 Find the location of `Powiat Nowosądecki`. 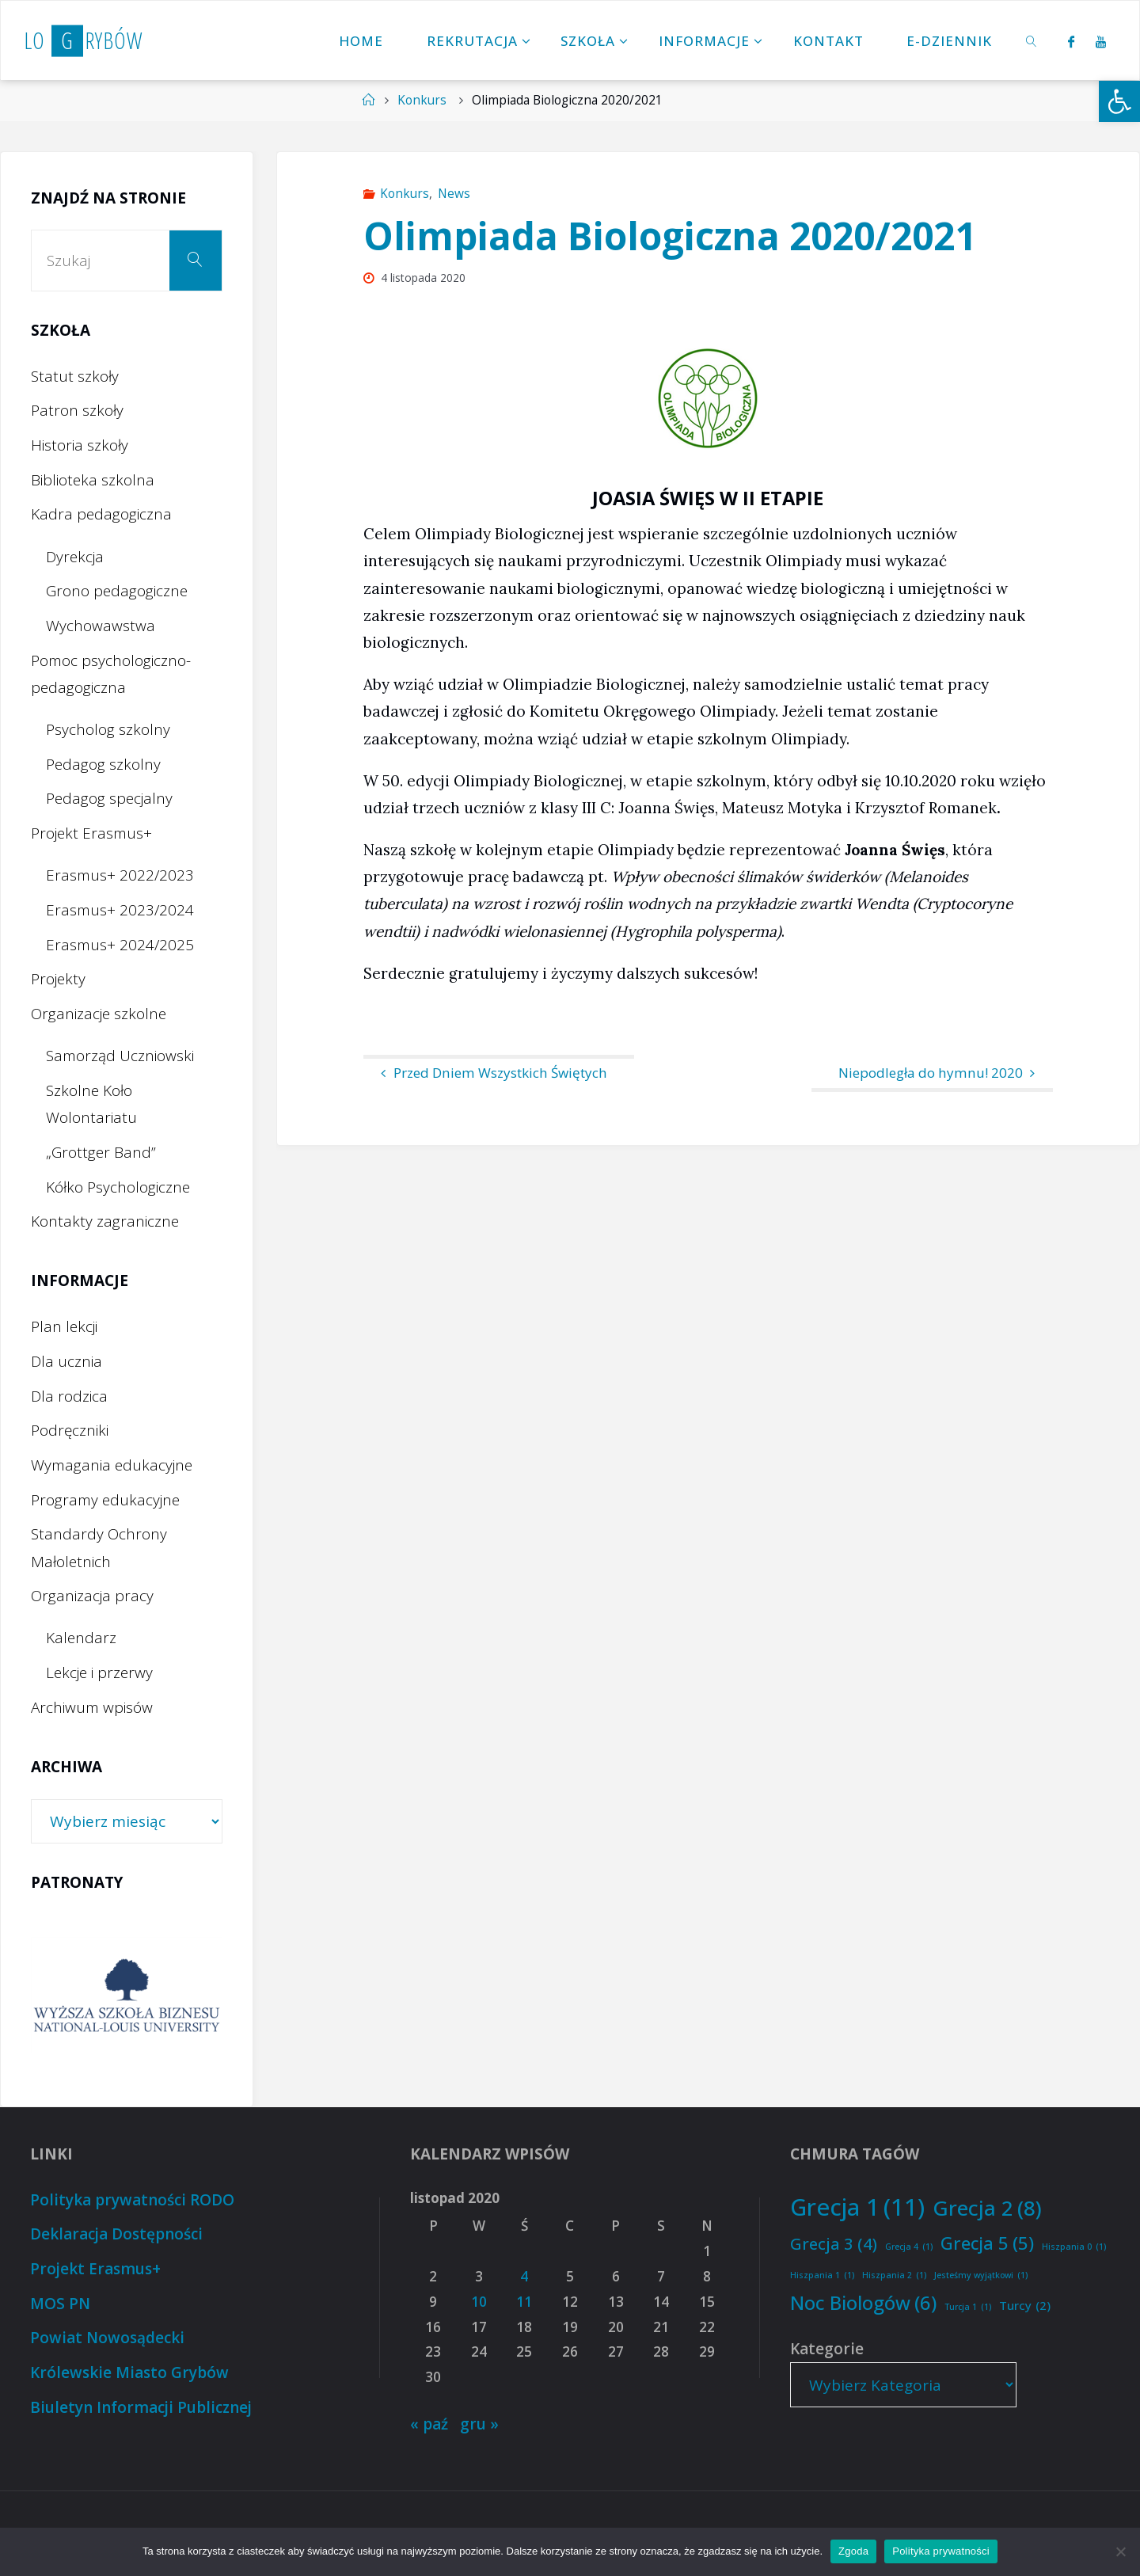

Powiat Nowosądecki is located at coordinates (107, 2337).